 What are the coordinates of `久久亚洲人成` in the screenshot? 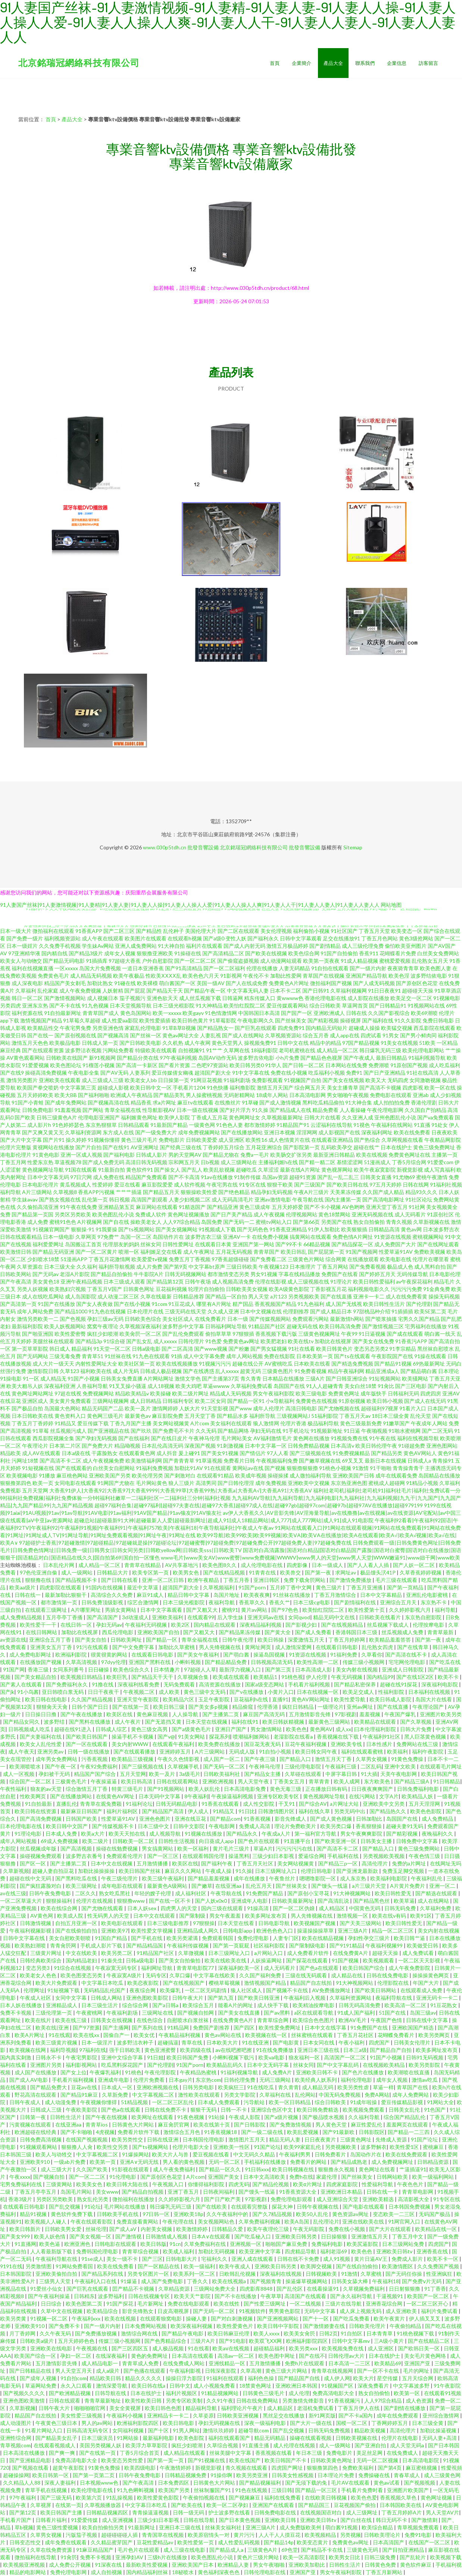 It's located at (357, 1117).